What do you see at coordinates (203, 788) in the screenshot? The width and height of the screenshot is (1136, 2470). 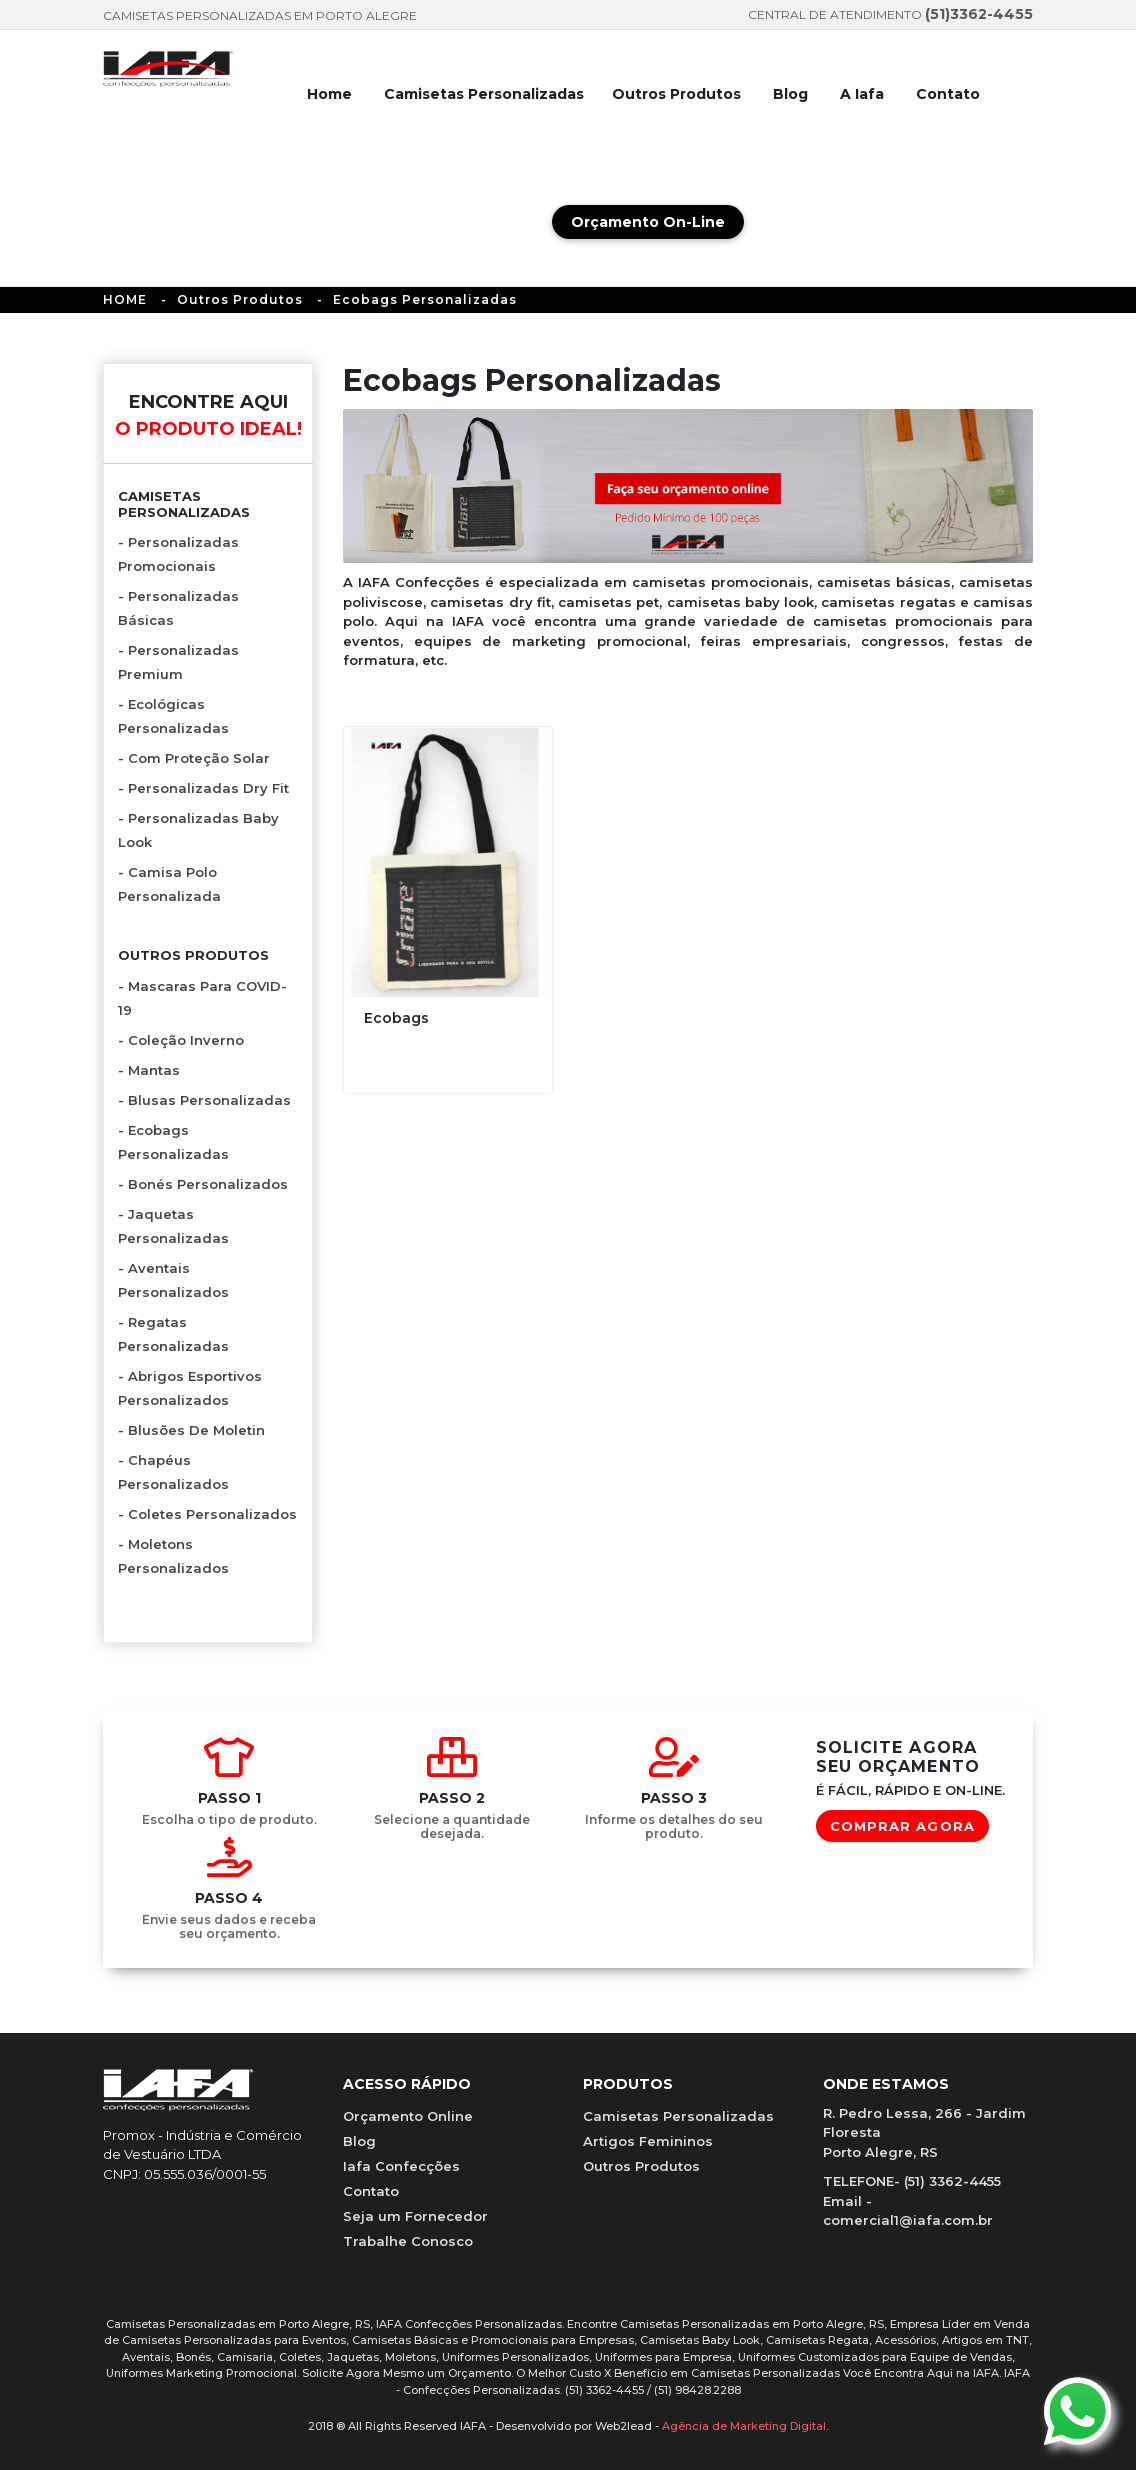 I see `- Personalizadas Dry Fit` at bounding box center [203, 788].